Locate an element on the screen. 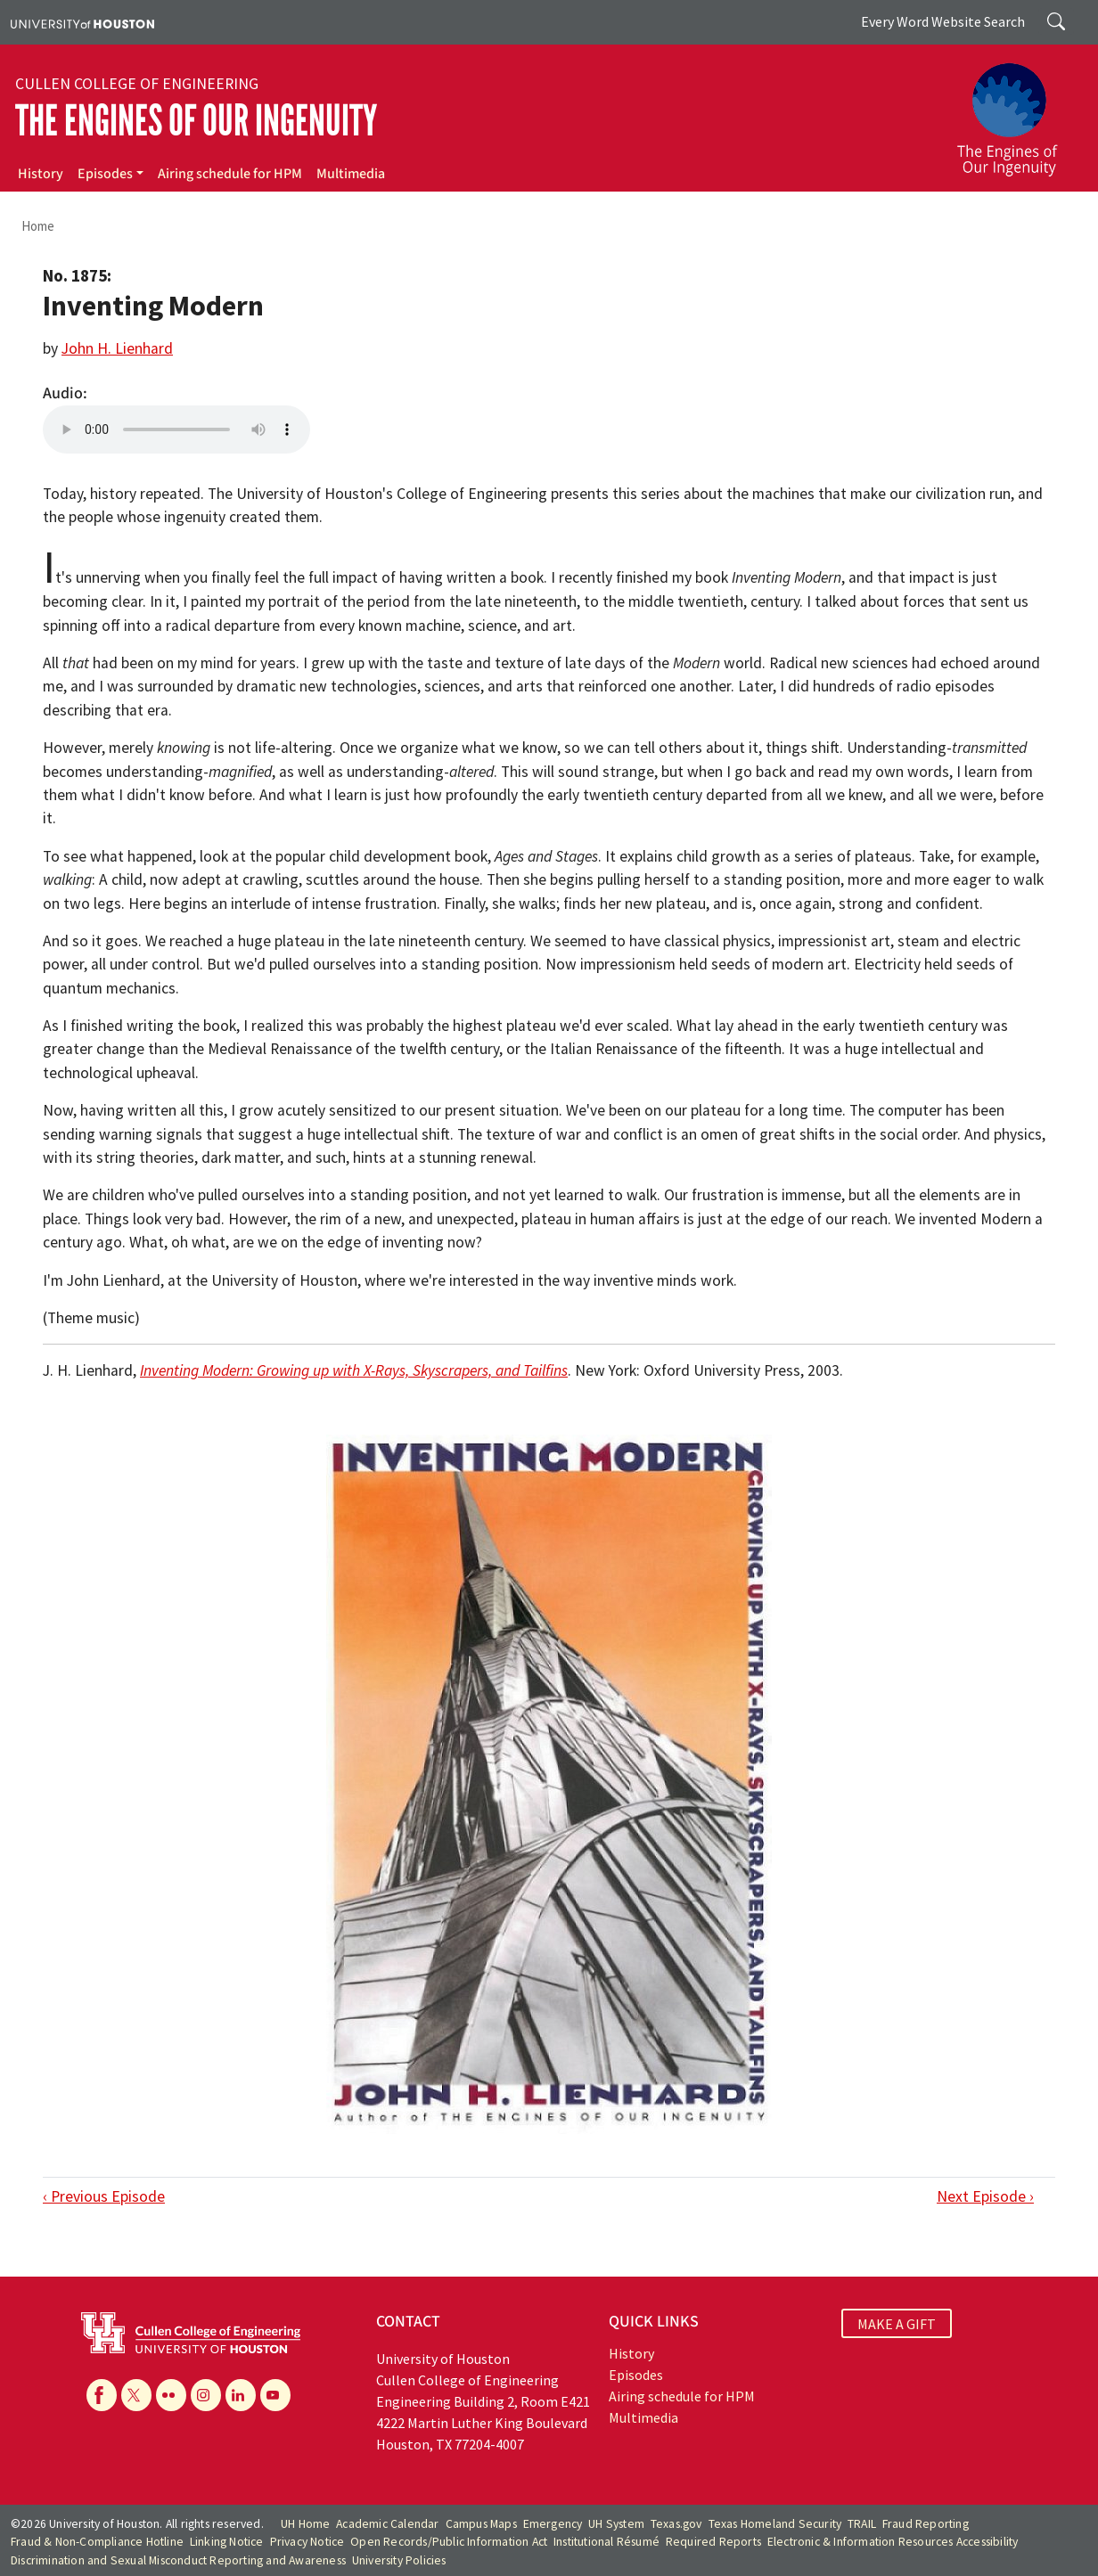 The height and width of the screenshot is (2576, 1098). [University of Houston] is located at coordinates (82, 22).